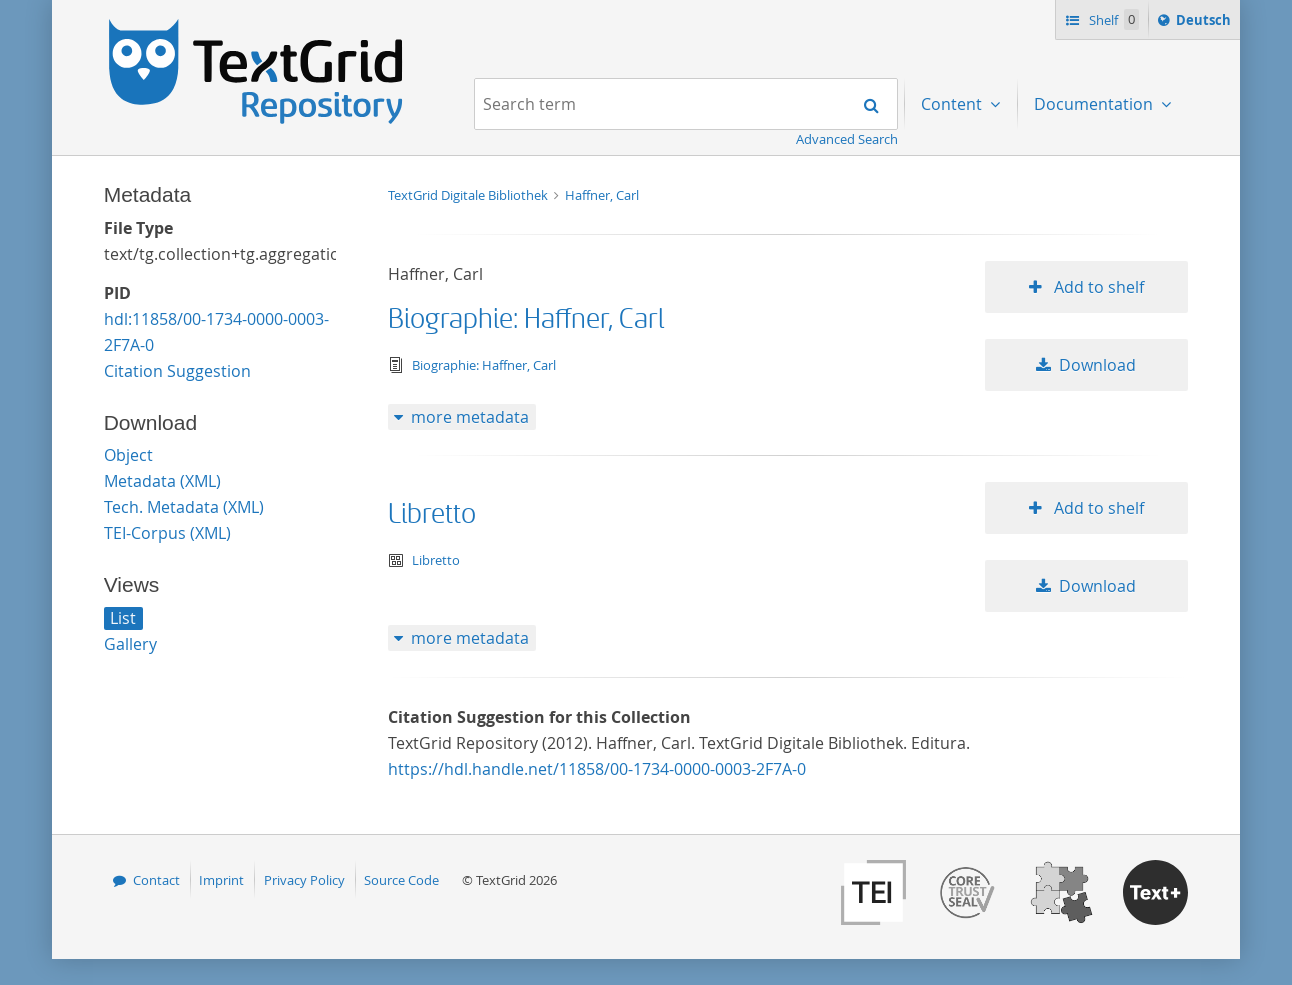  Describe the element at coordinates (401, 880) in the screenshot. I see `Source Code` at that location.